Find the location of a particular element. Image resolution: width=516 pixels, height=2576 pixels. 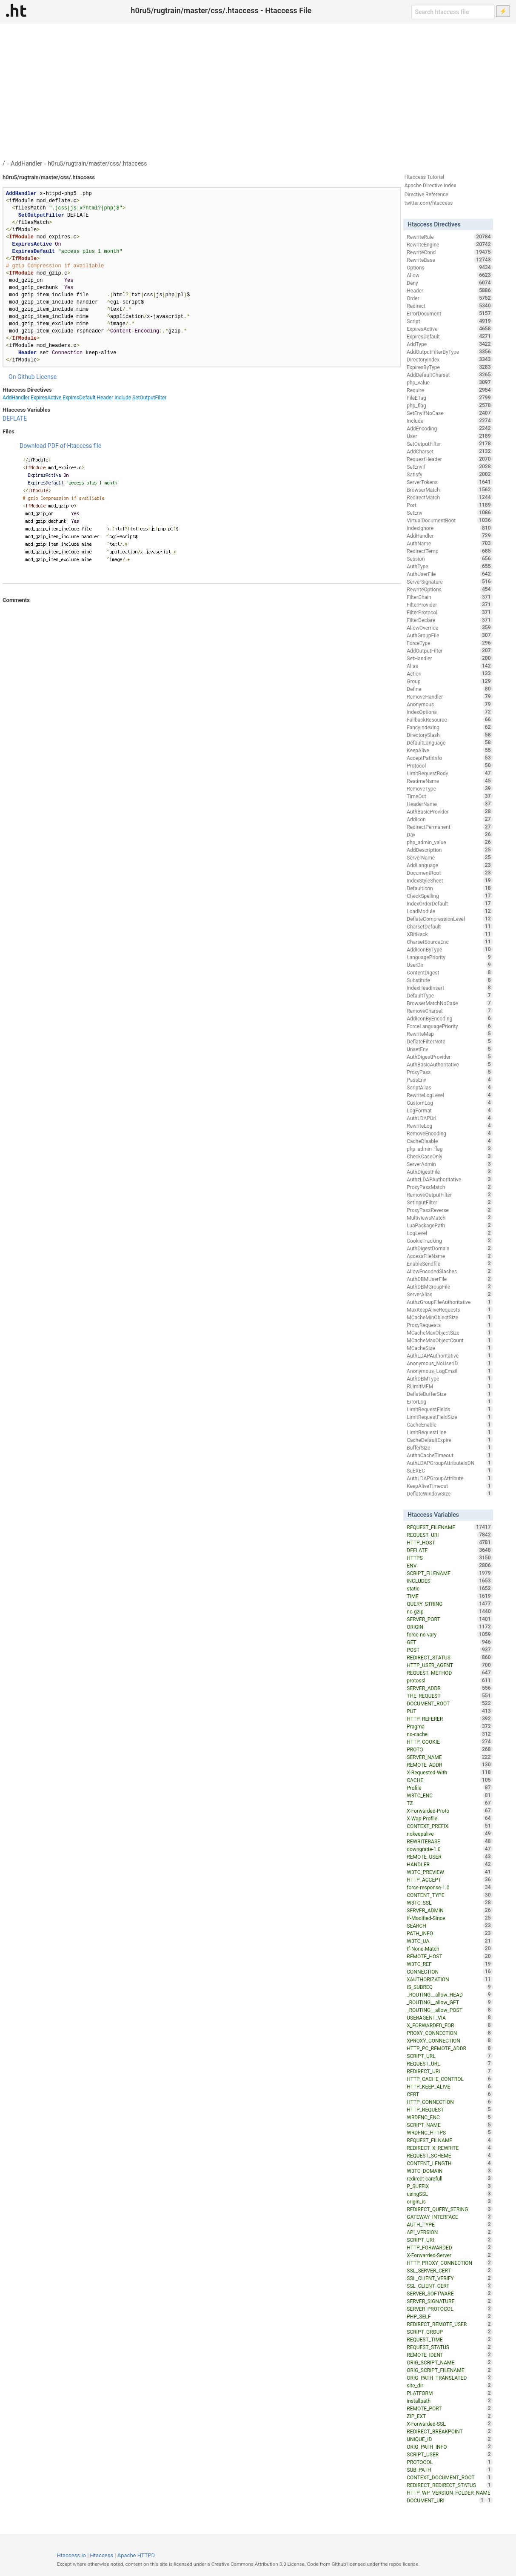

RemoveOutputFilter is located at coordinates (450, 1194).